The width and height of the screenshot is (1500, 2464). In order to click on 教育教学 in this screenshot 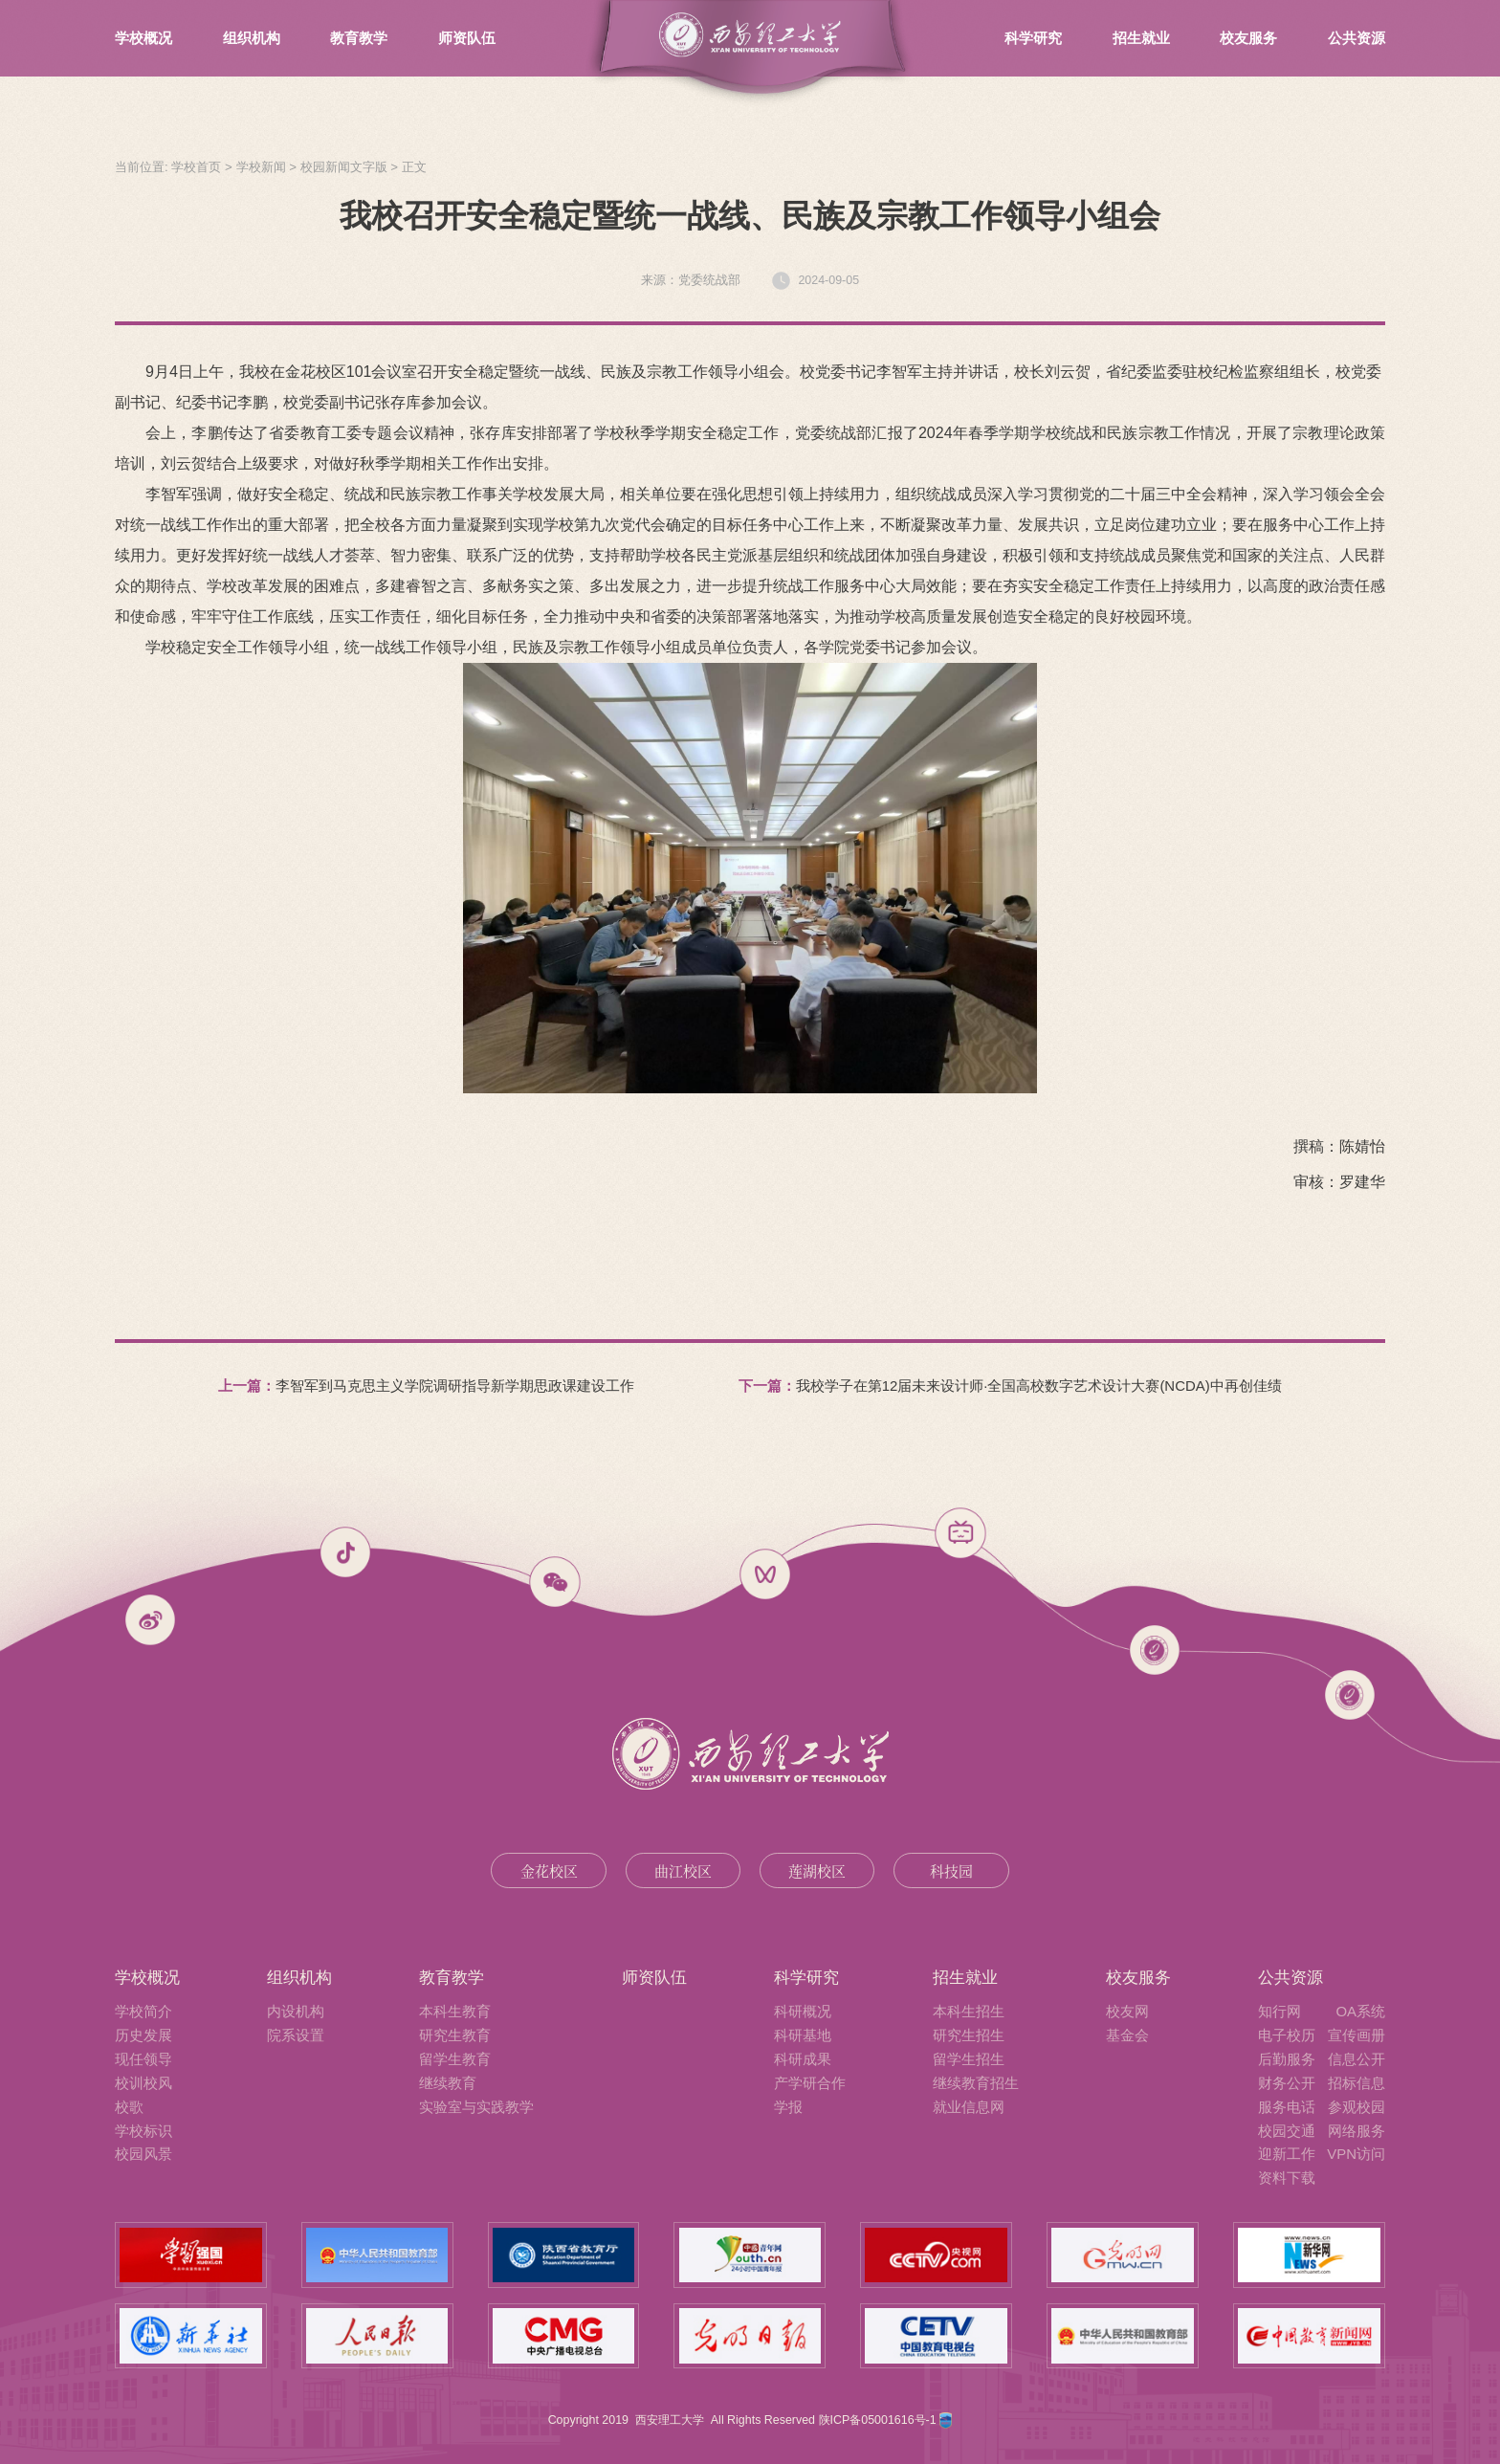, I will do `click(358, 38)`.